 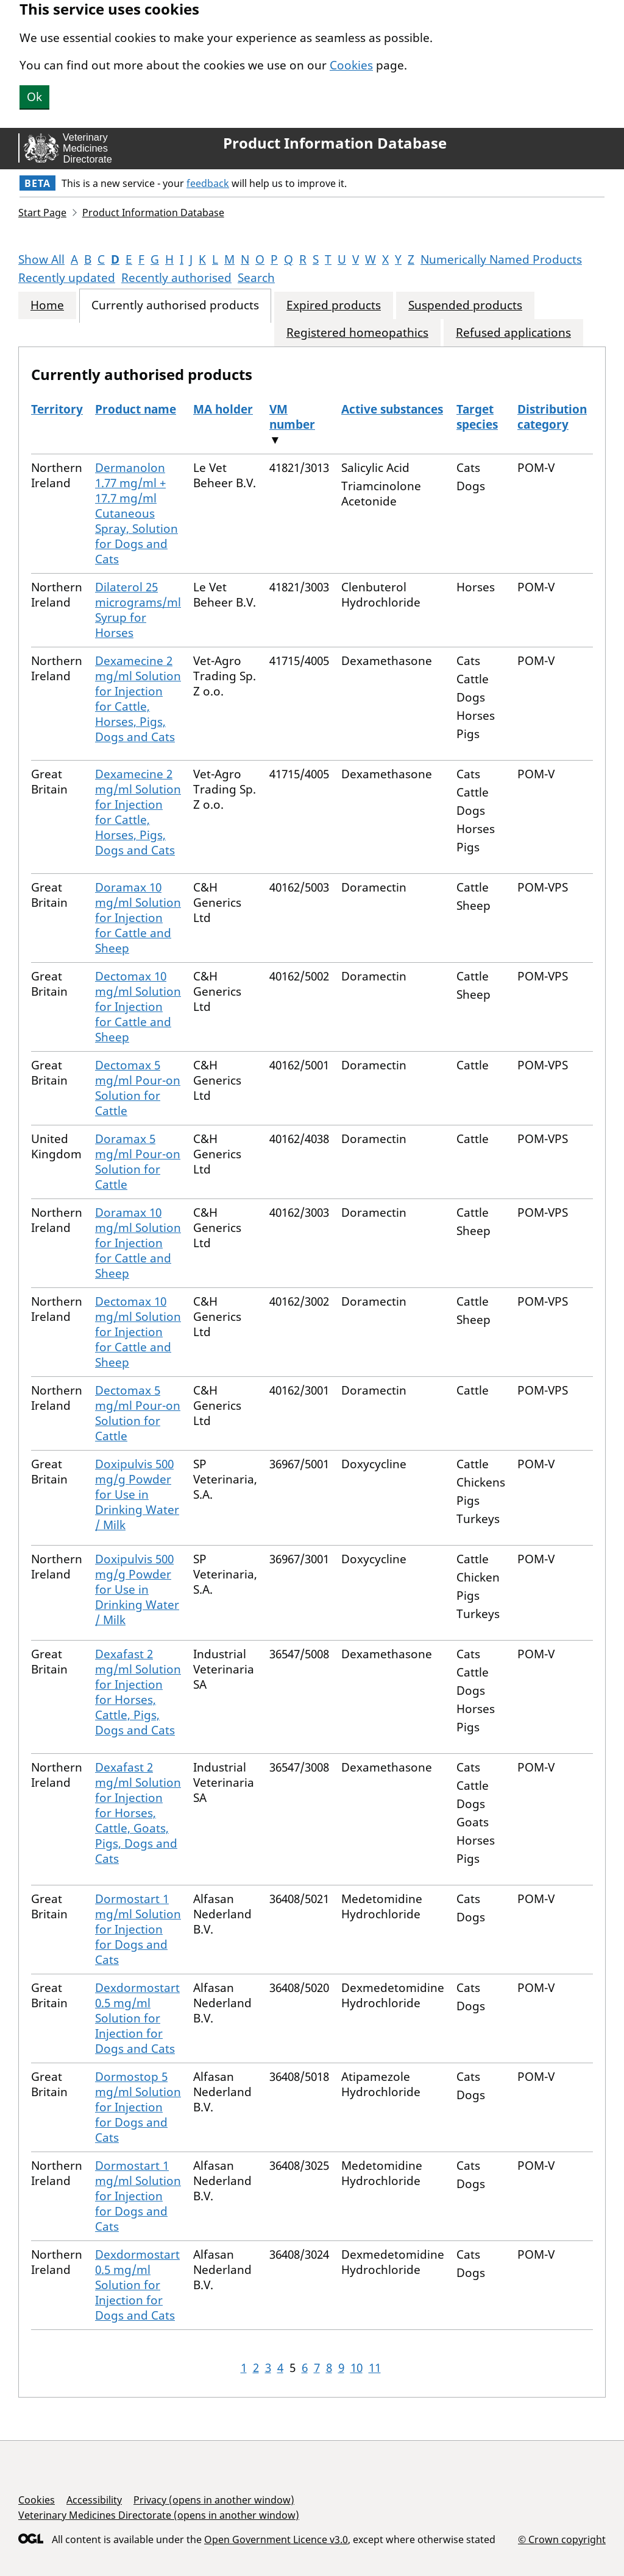 I want to click on Suspended products, so click(x=465, y=305).